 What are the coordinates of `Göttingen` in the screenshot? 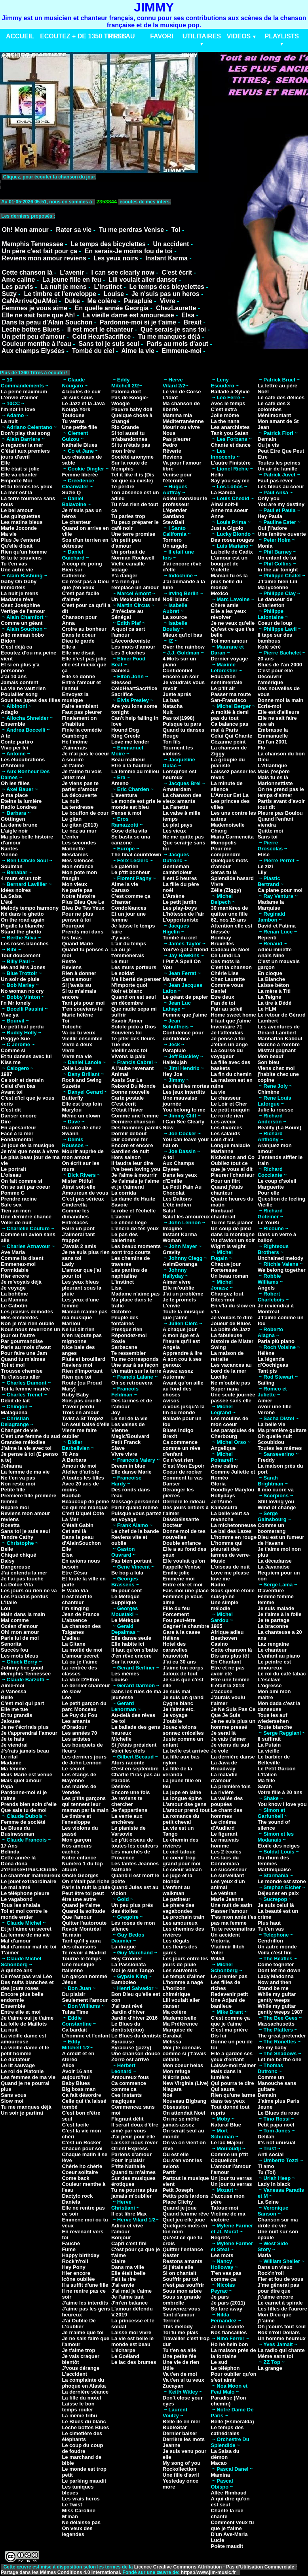 It's located at (13, 819).